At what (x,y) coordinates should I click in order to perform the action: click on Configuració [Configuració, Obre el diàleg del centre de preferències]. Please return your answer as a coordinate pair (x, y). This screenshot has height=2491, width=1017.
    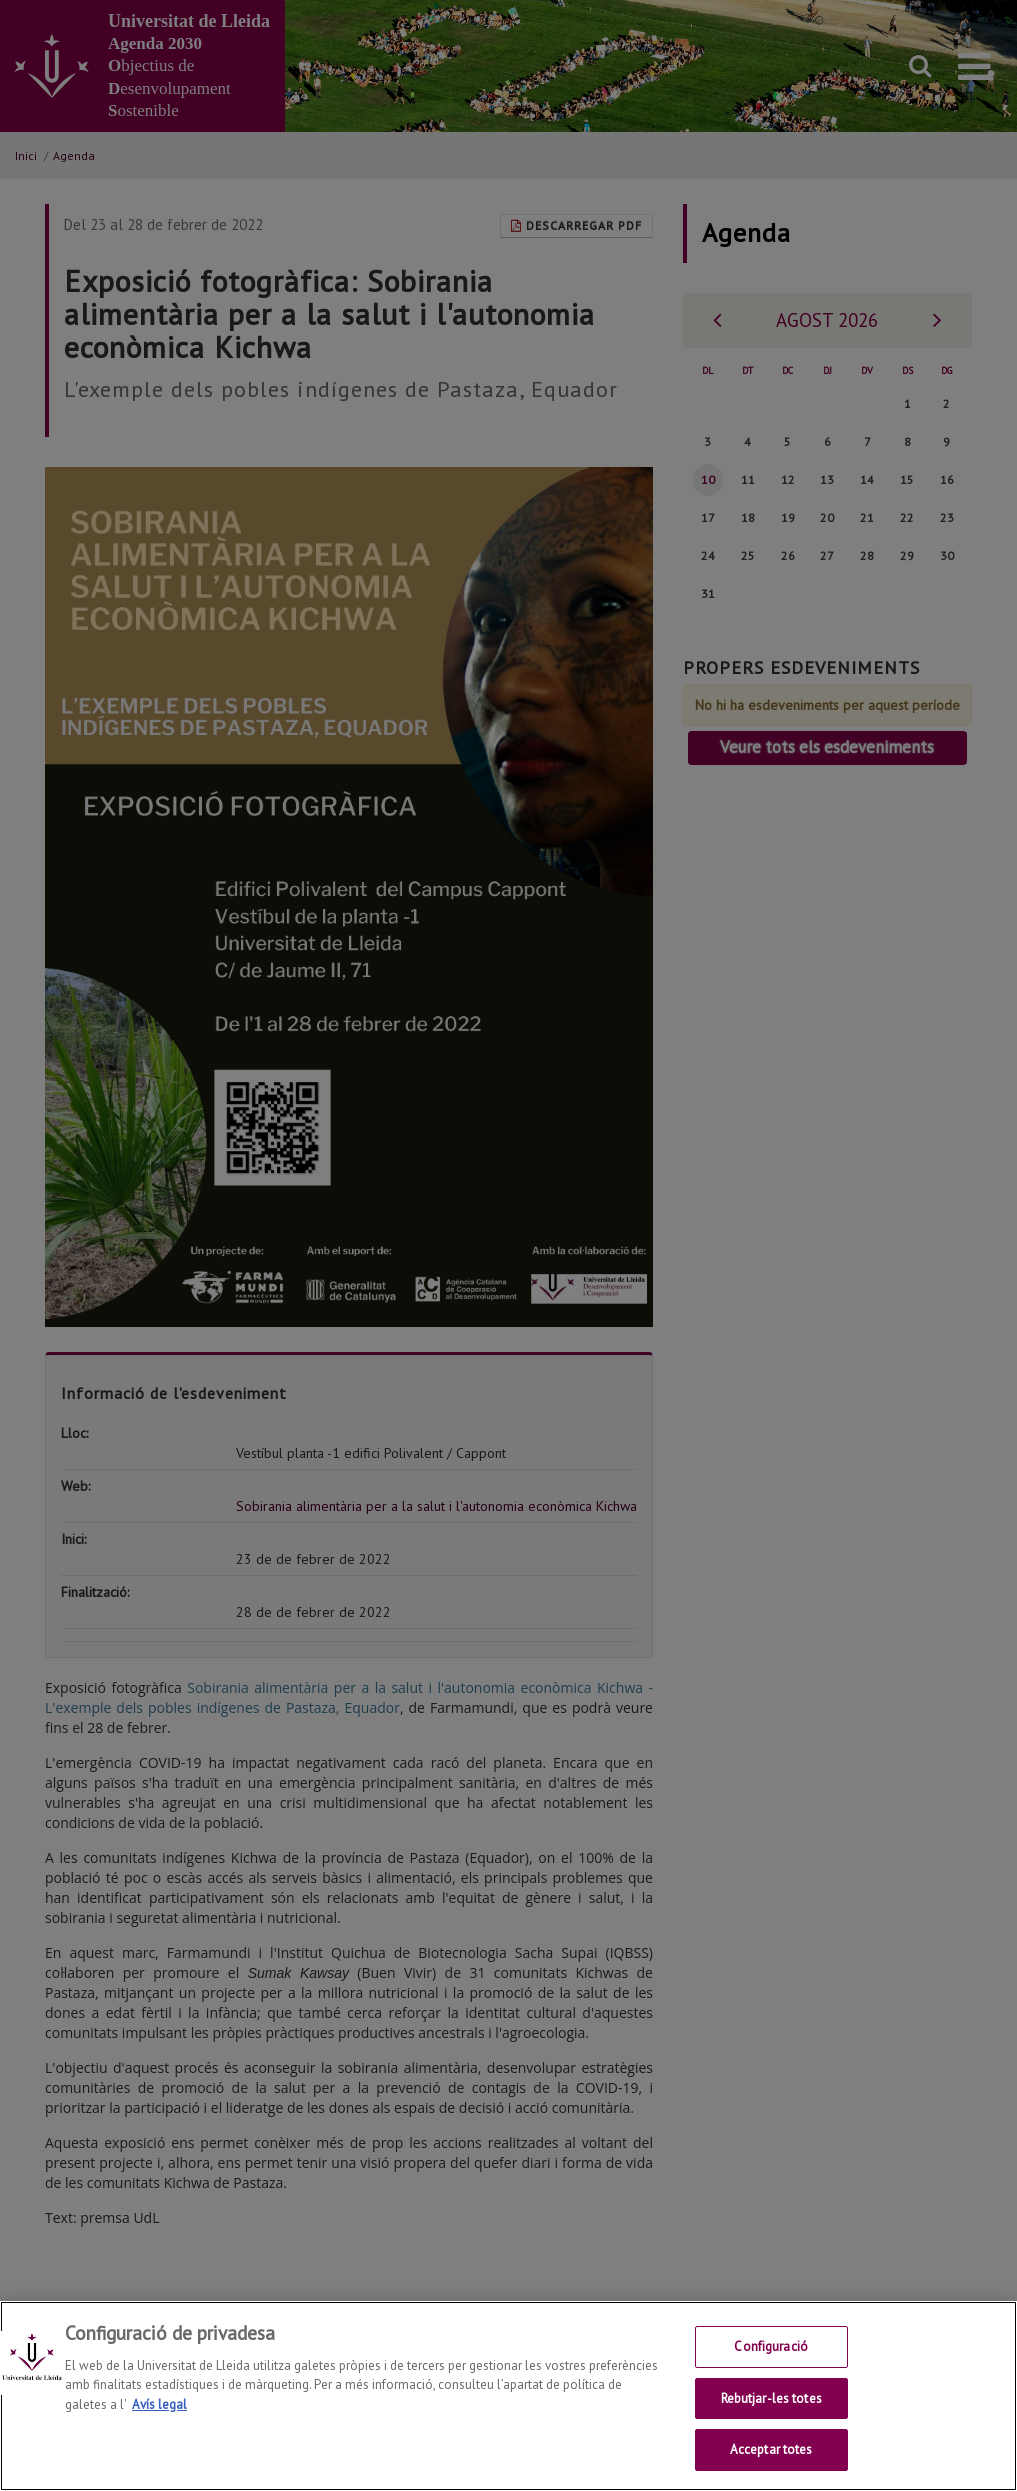
    Looking at the image, I should click on (771, 2366).